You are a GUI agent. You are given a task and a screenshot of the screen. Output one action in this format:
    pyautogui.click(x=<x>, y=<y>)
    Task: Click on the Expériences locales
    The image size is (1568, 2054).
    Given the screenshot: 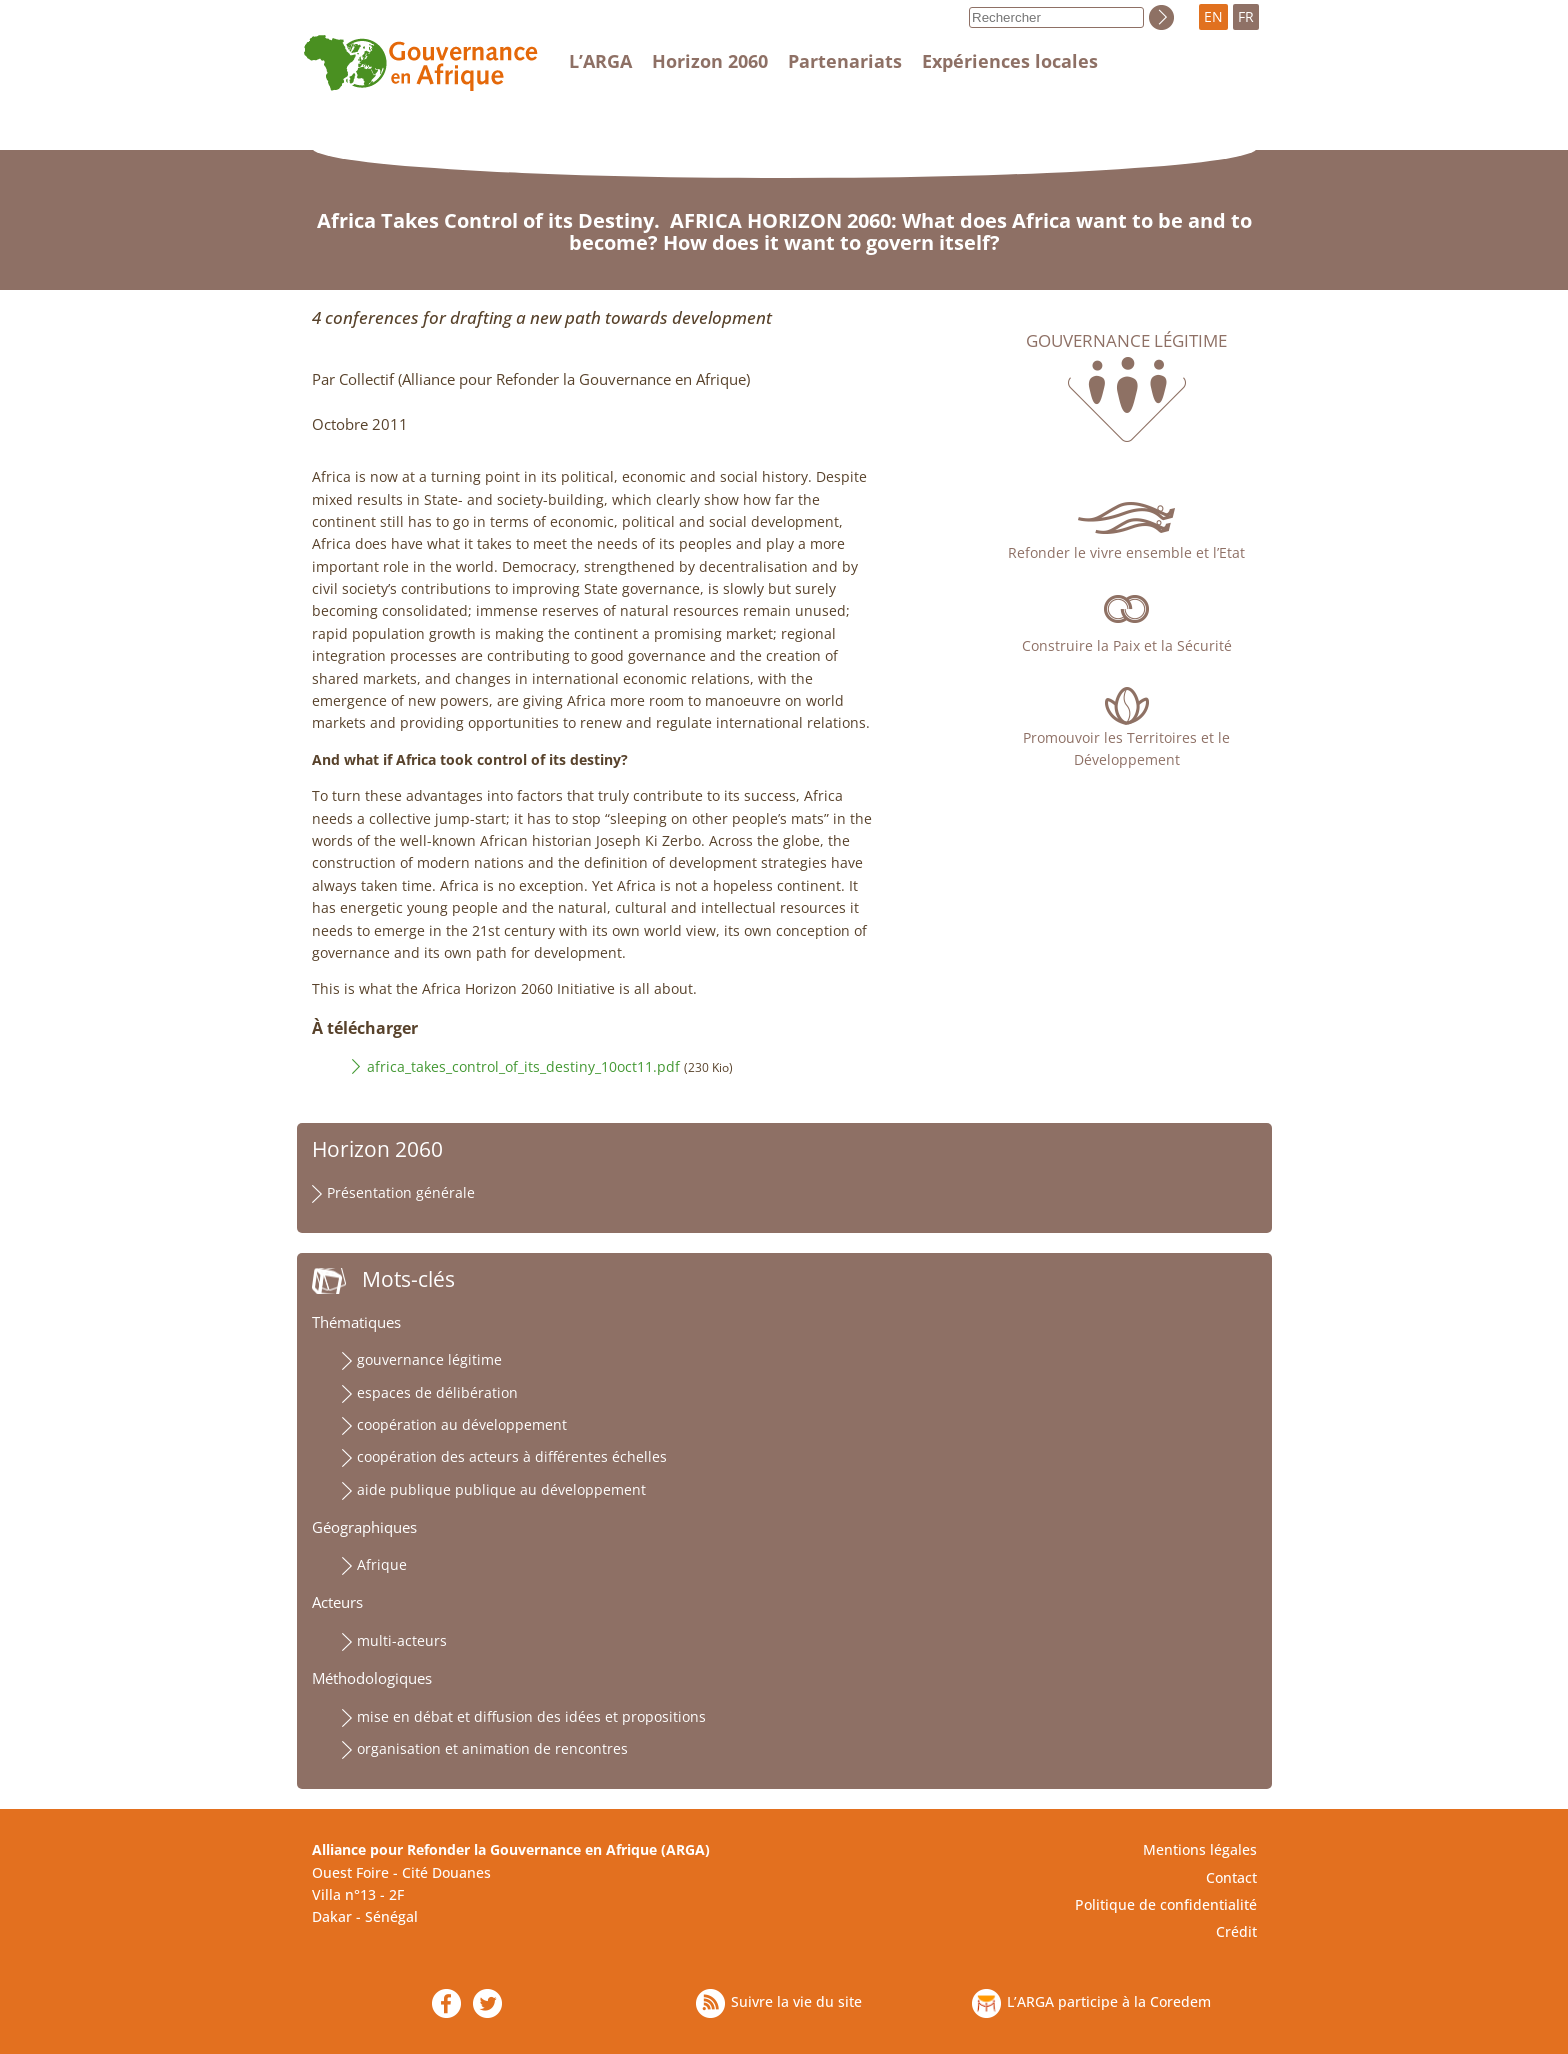 What is the action you would take?
    pyautogui.click(x=1010, y=61)
    